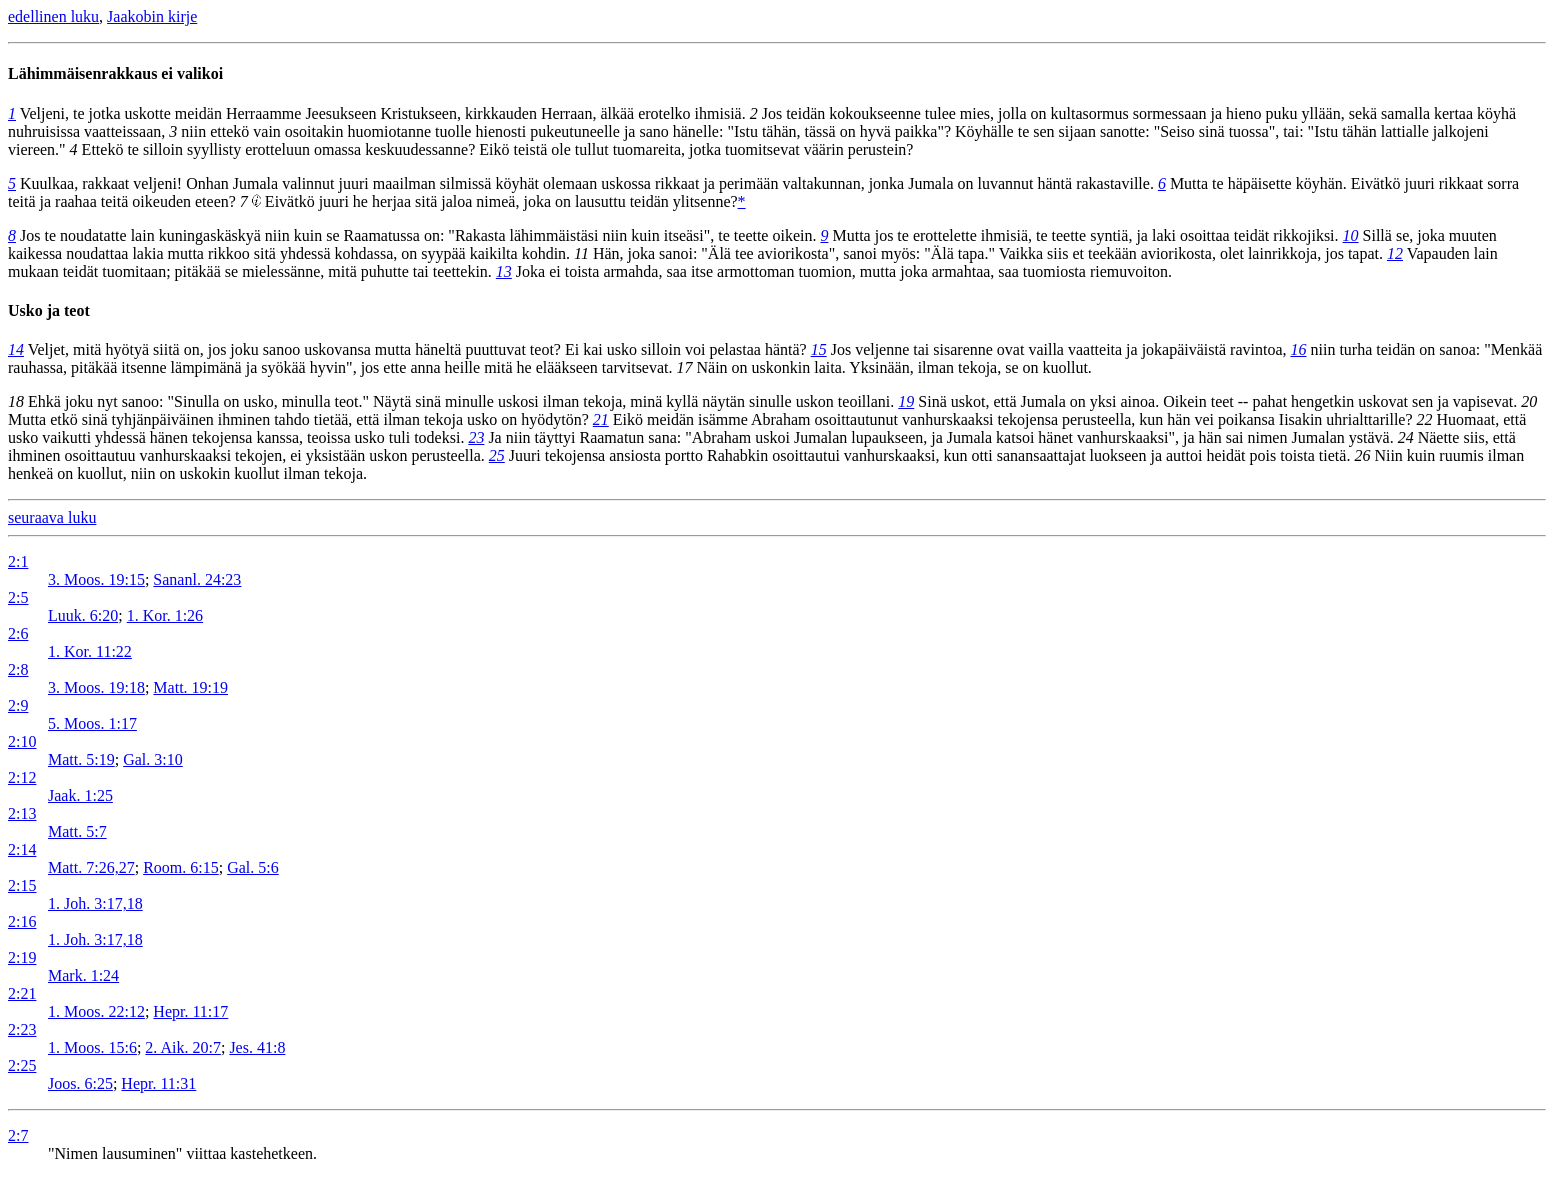  I want to click on 2:13, so click(22, 813).